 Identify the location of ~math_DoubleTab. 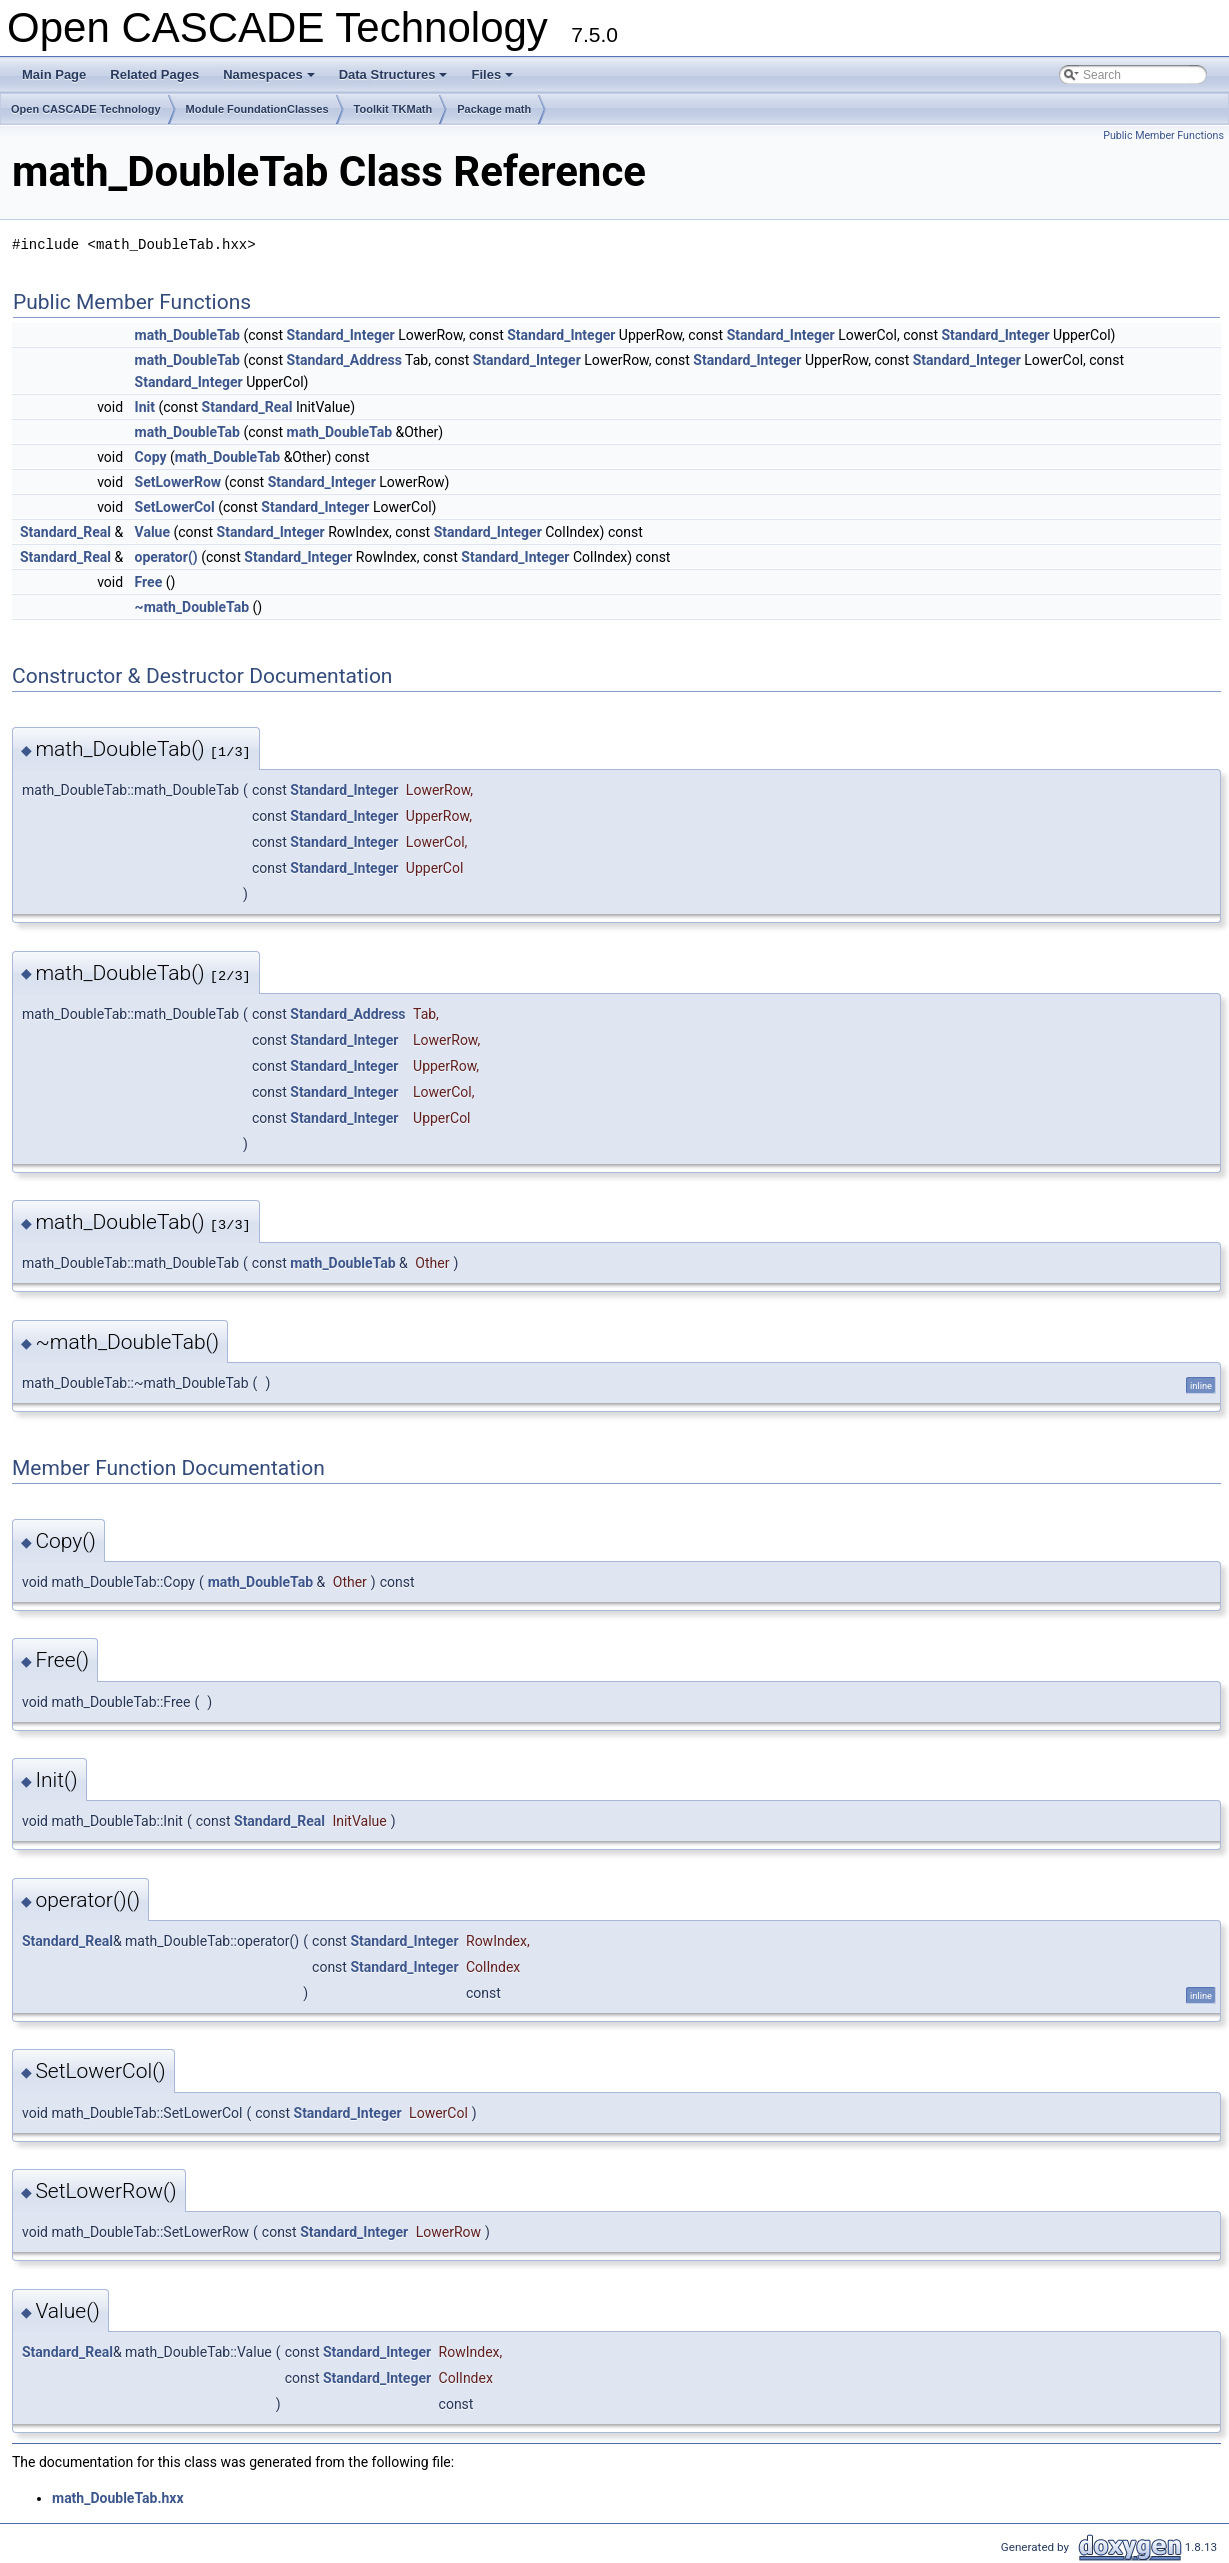
(192, 607).